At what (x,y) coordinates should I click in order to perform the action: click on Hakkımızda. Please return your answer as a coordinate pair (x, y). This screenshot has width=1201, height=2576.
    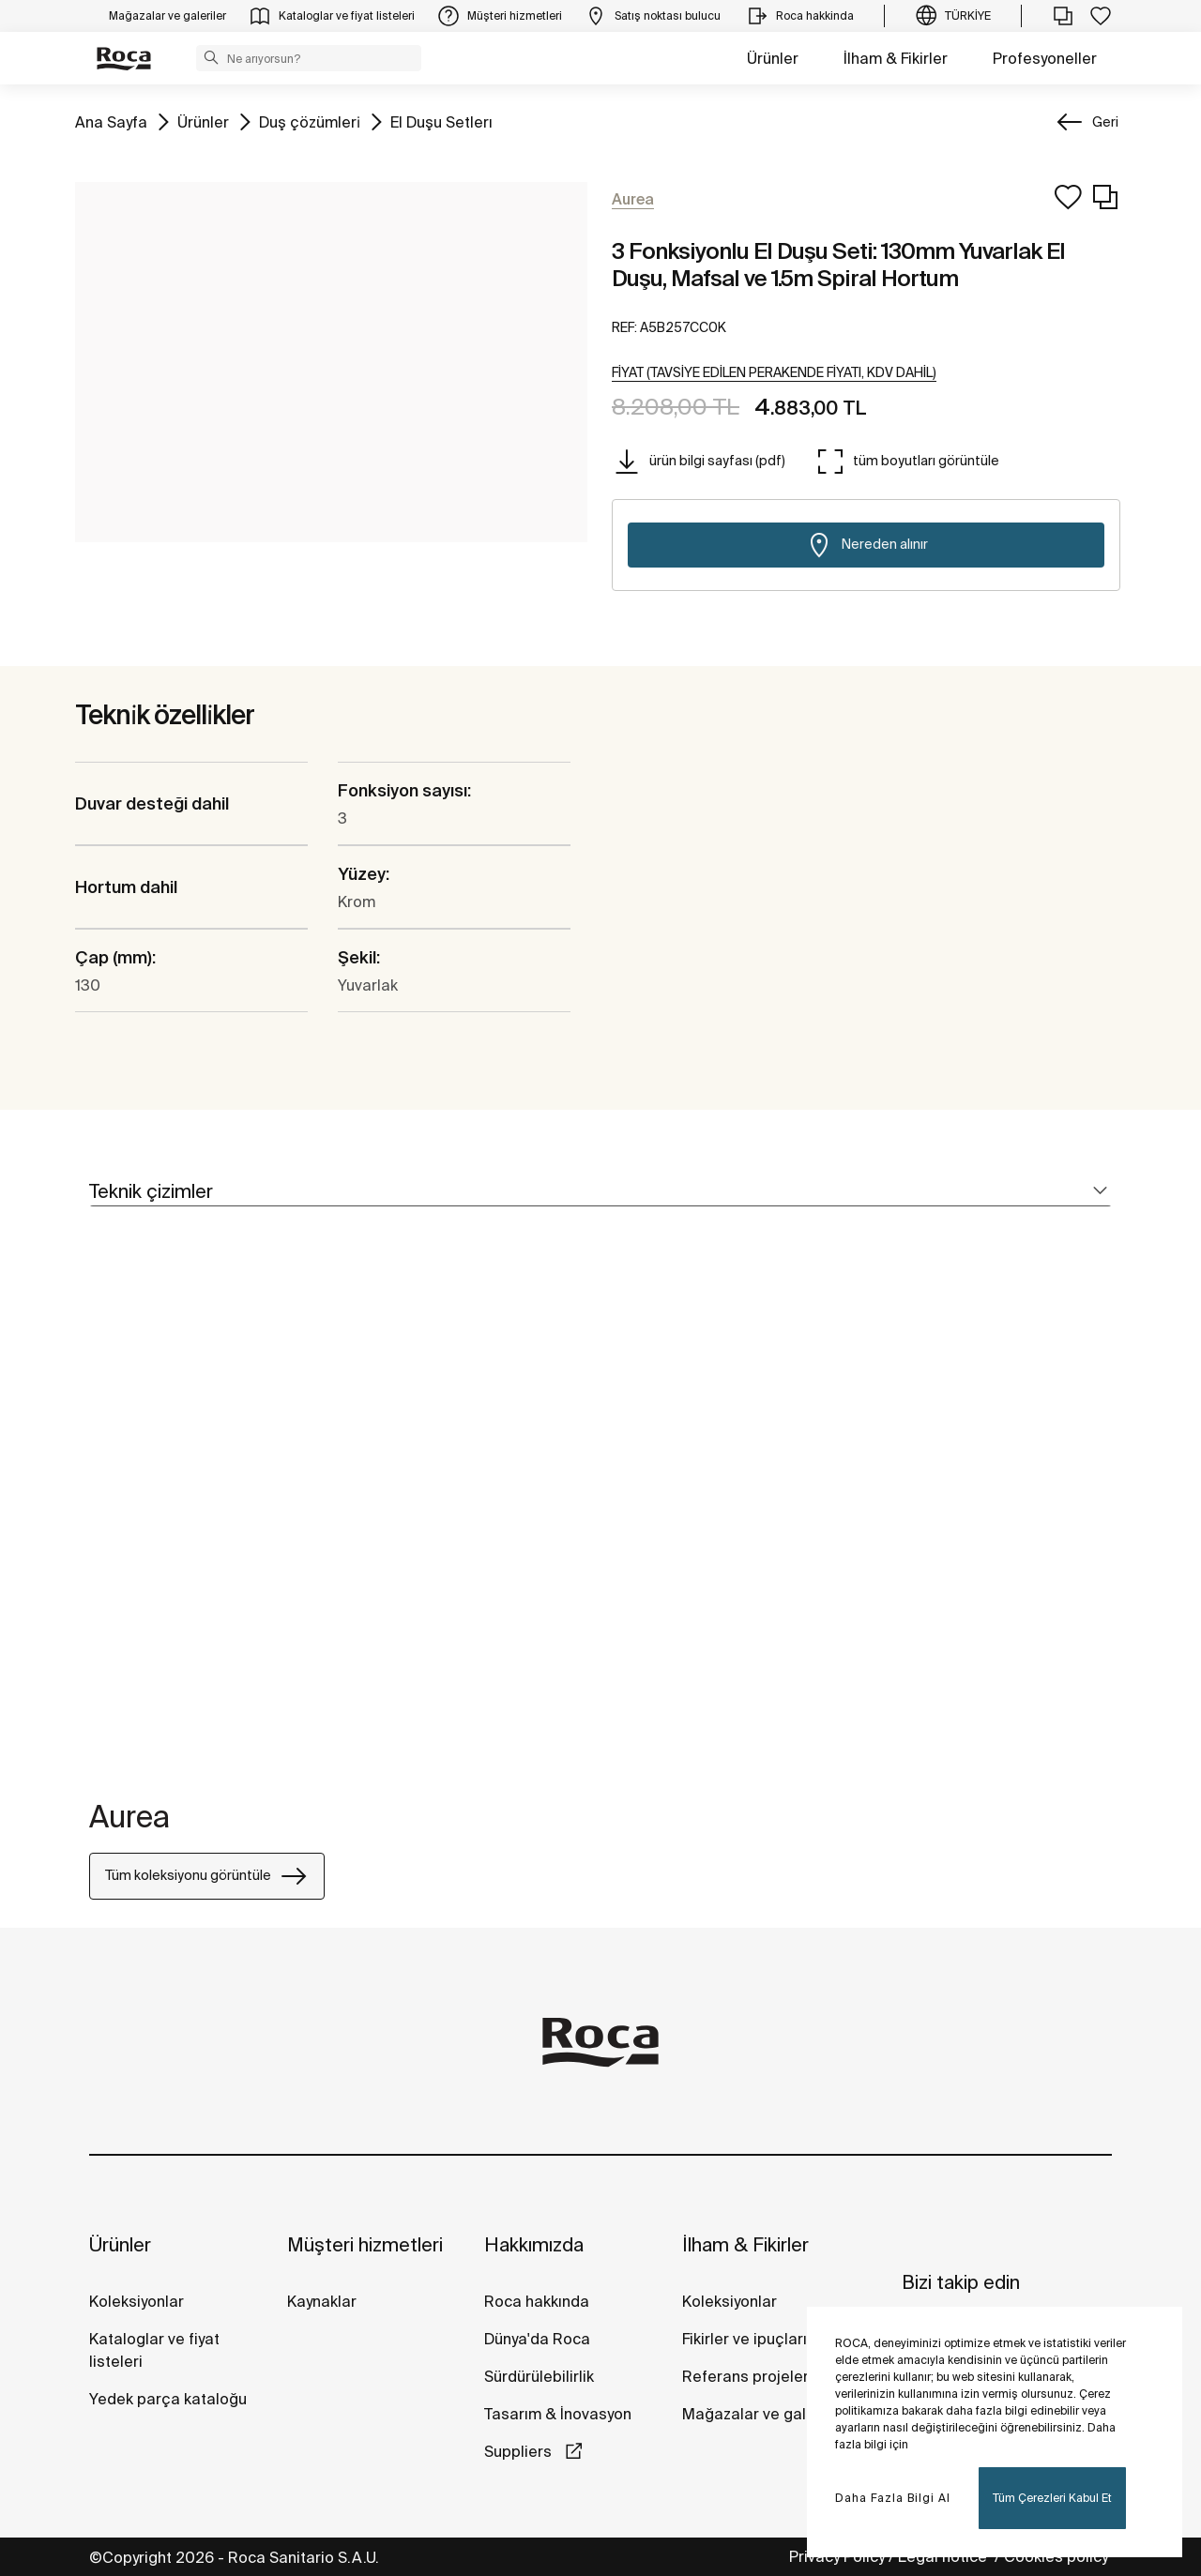
    Looking at the image, I should click on (534, 2244).